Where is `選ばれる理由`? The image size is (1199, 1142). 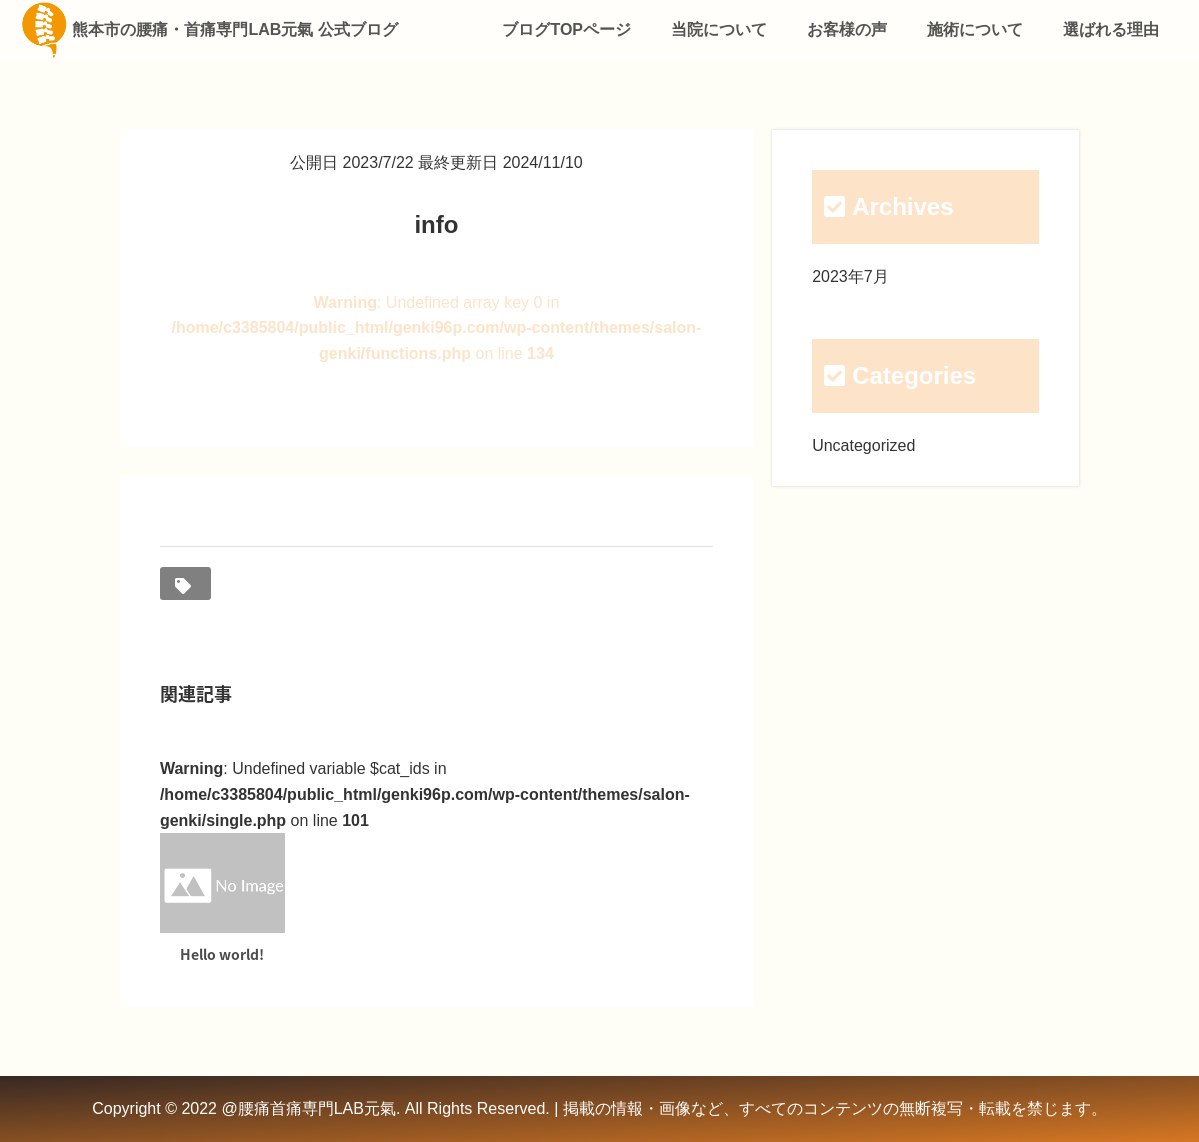
選ばれる理由 is located at coordinates (1111, 29).